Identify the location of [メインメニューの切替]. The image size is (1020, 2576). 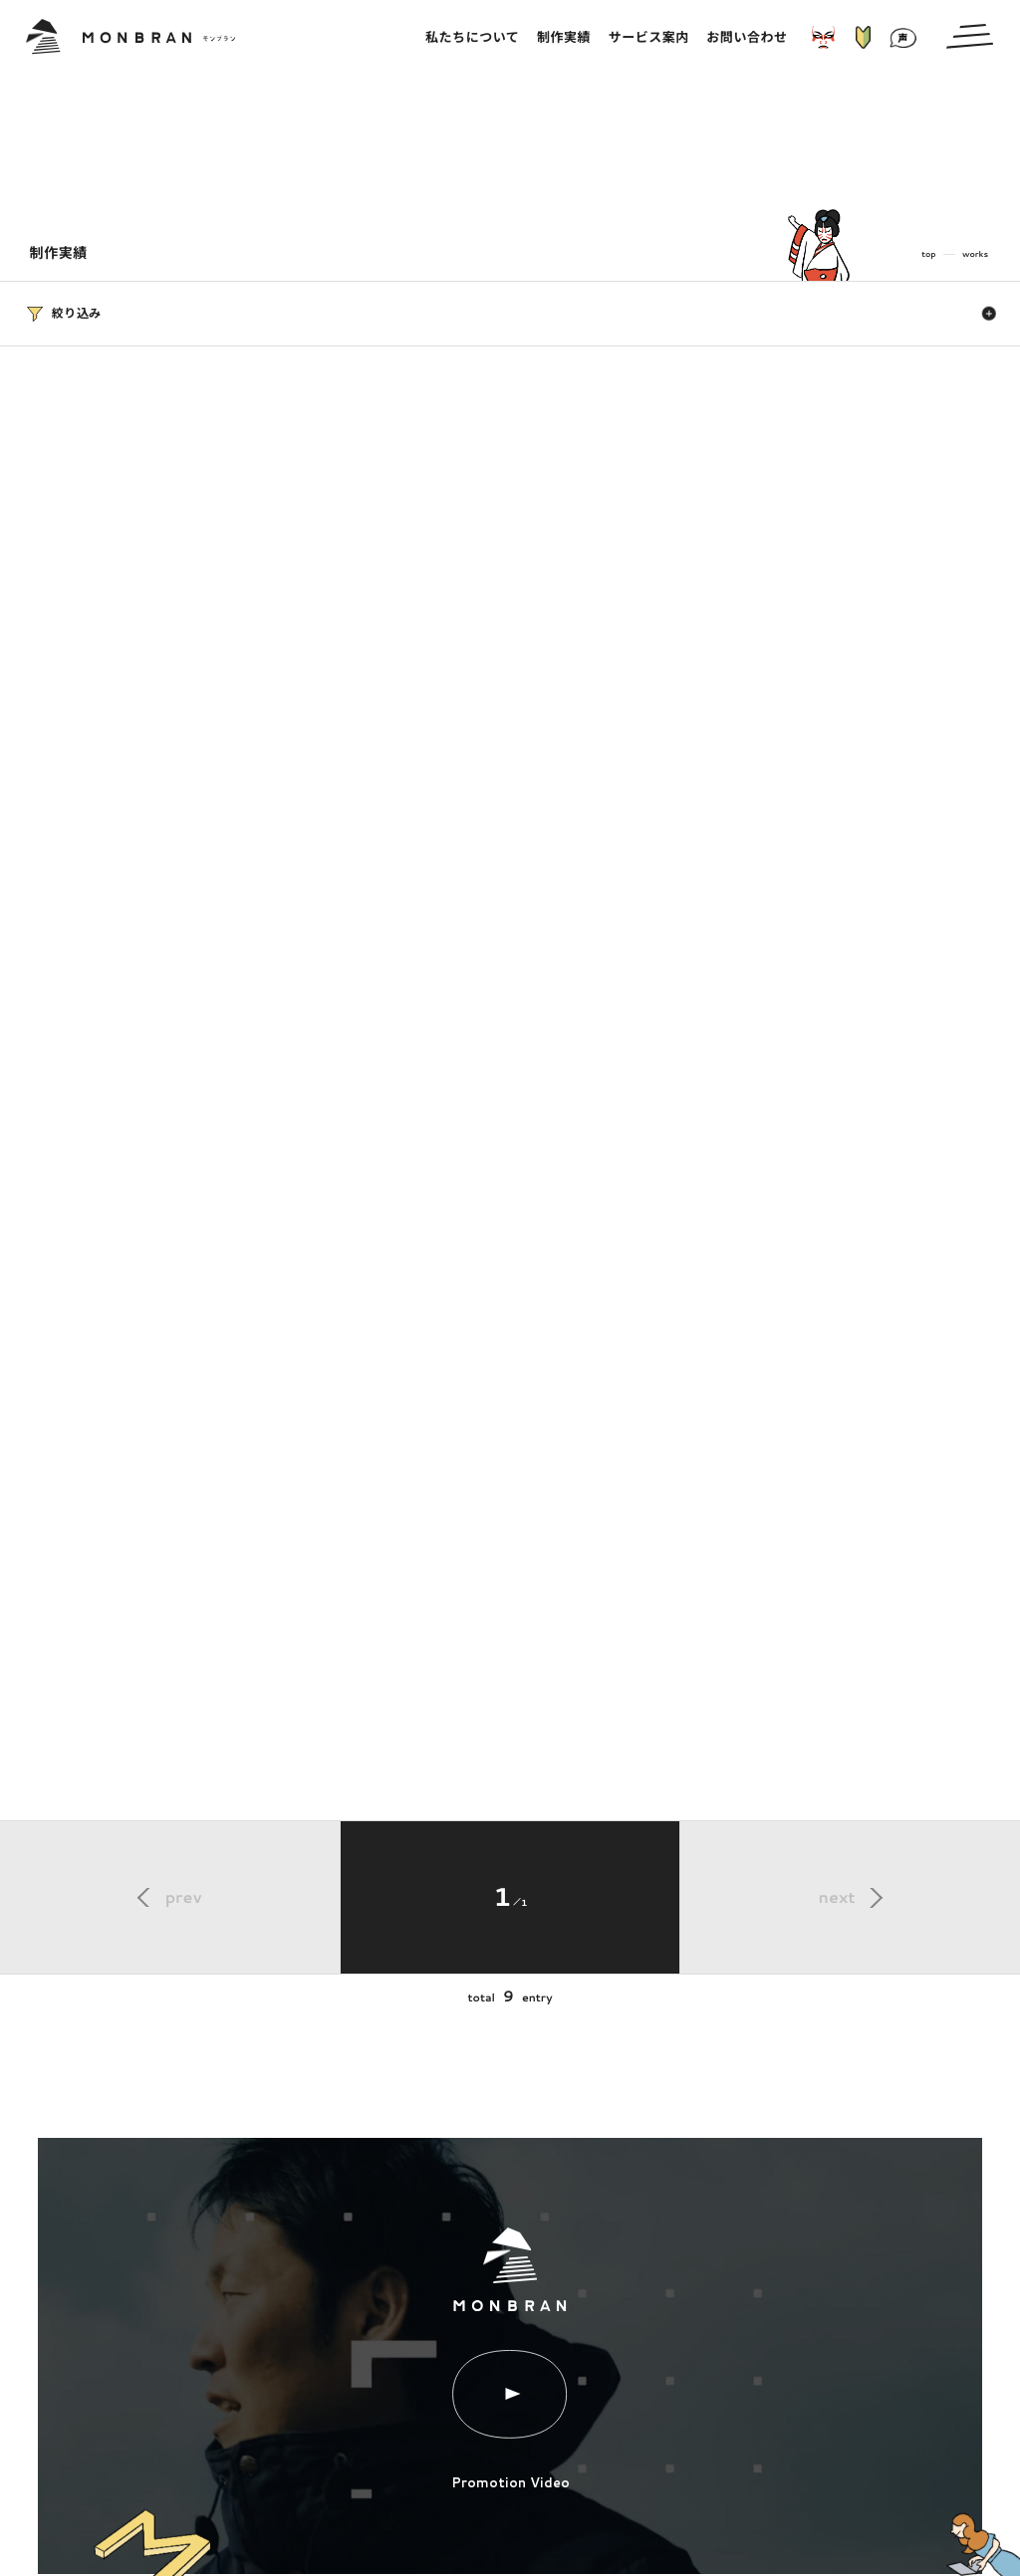
(969, 36).